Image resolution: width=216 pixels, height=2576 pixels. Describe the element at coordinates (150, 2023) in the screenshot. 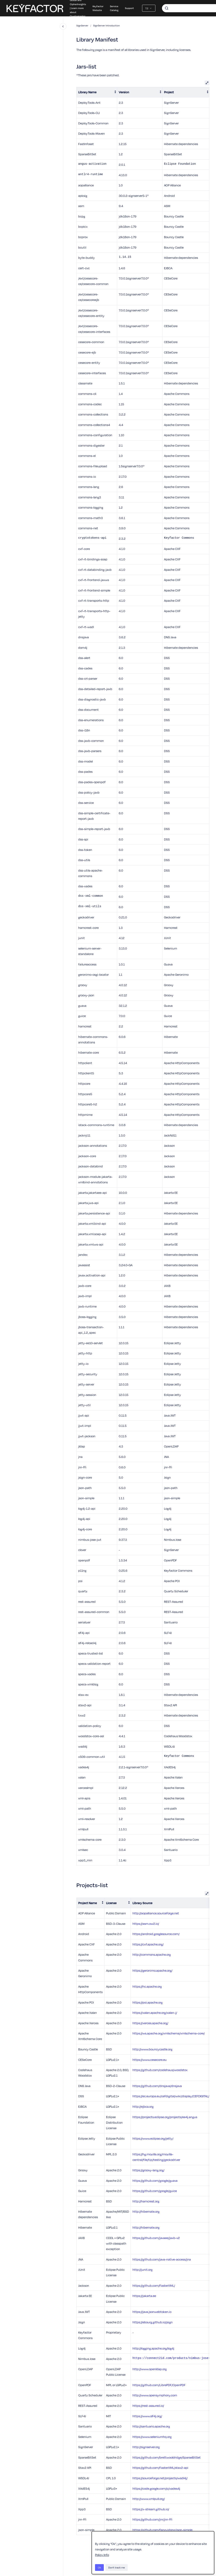

I see `https://xerces.apache.org/` at that location.